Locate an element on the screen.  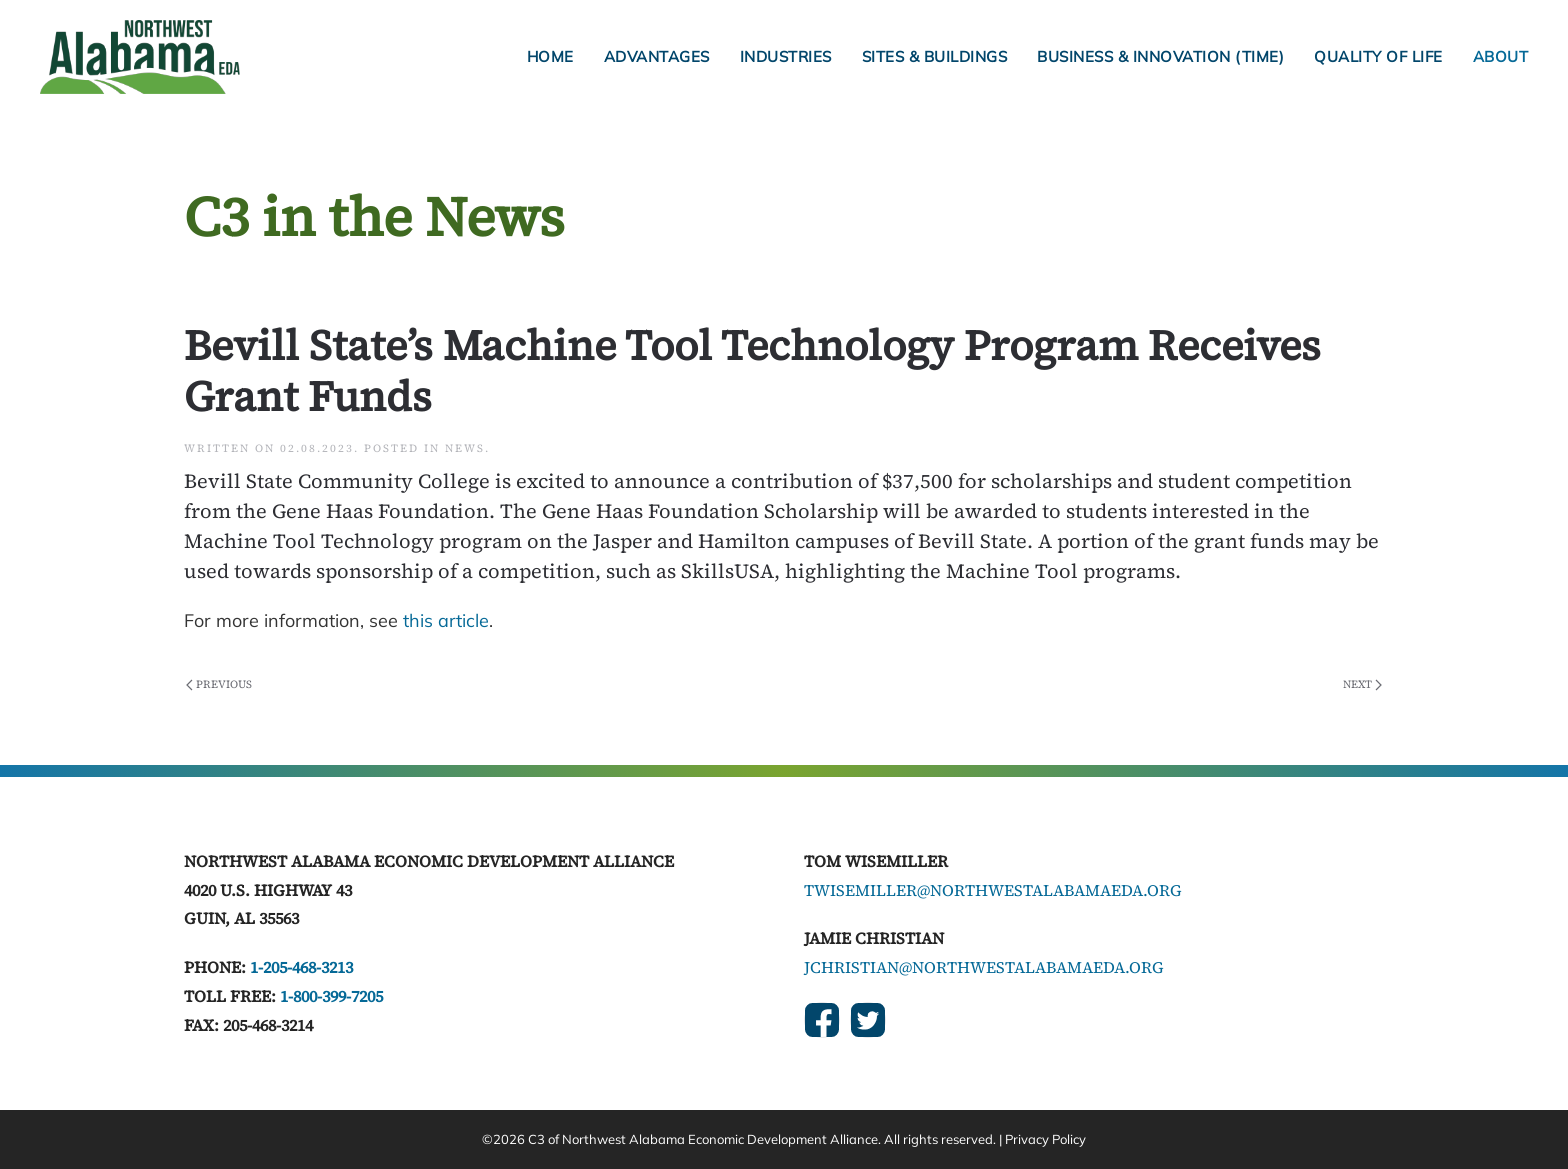
Privacy Policy is located at coordinates (1045, 1139).